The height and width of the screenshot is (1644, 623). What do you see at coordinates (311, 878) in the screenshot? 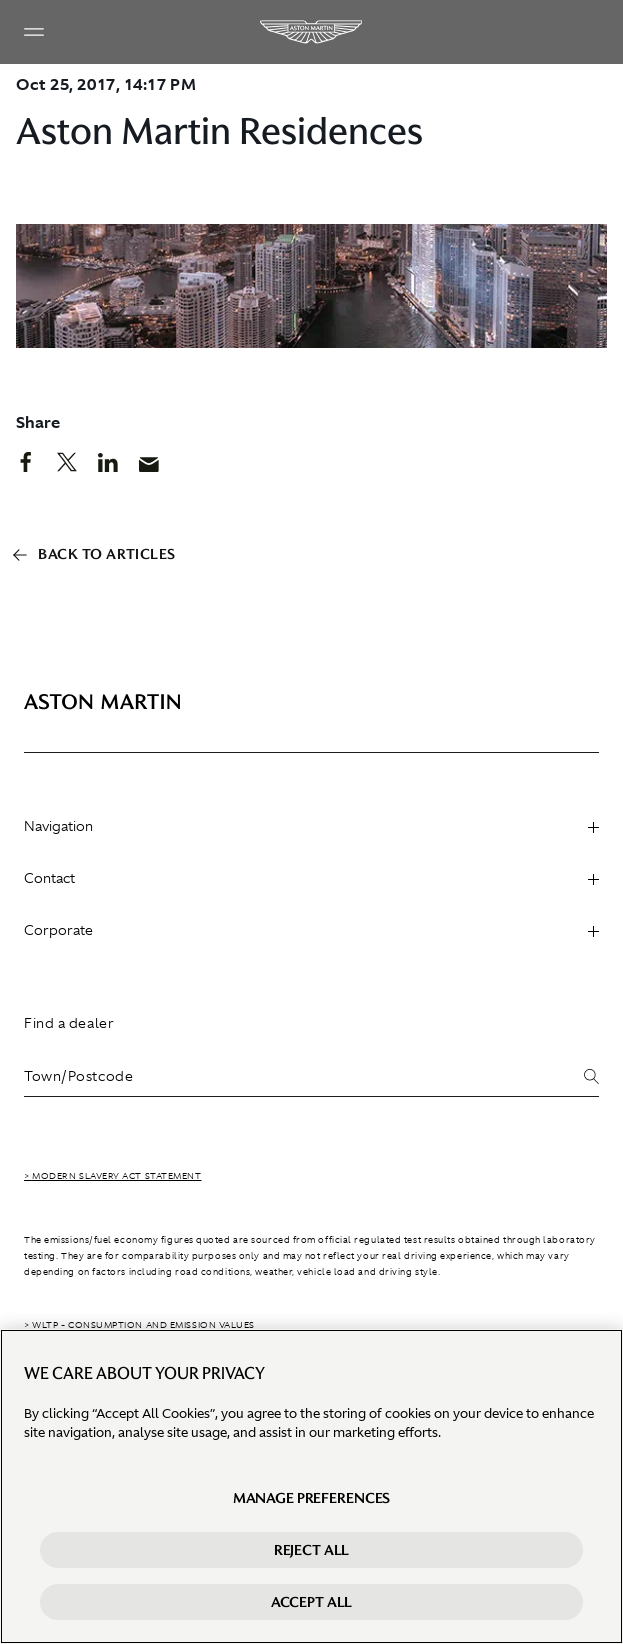
I see `Contact [heading]` at bounding box center [311, 878].